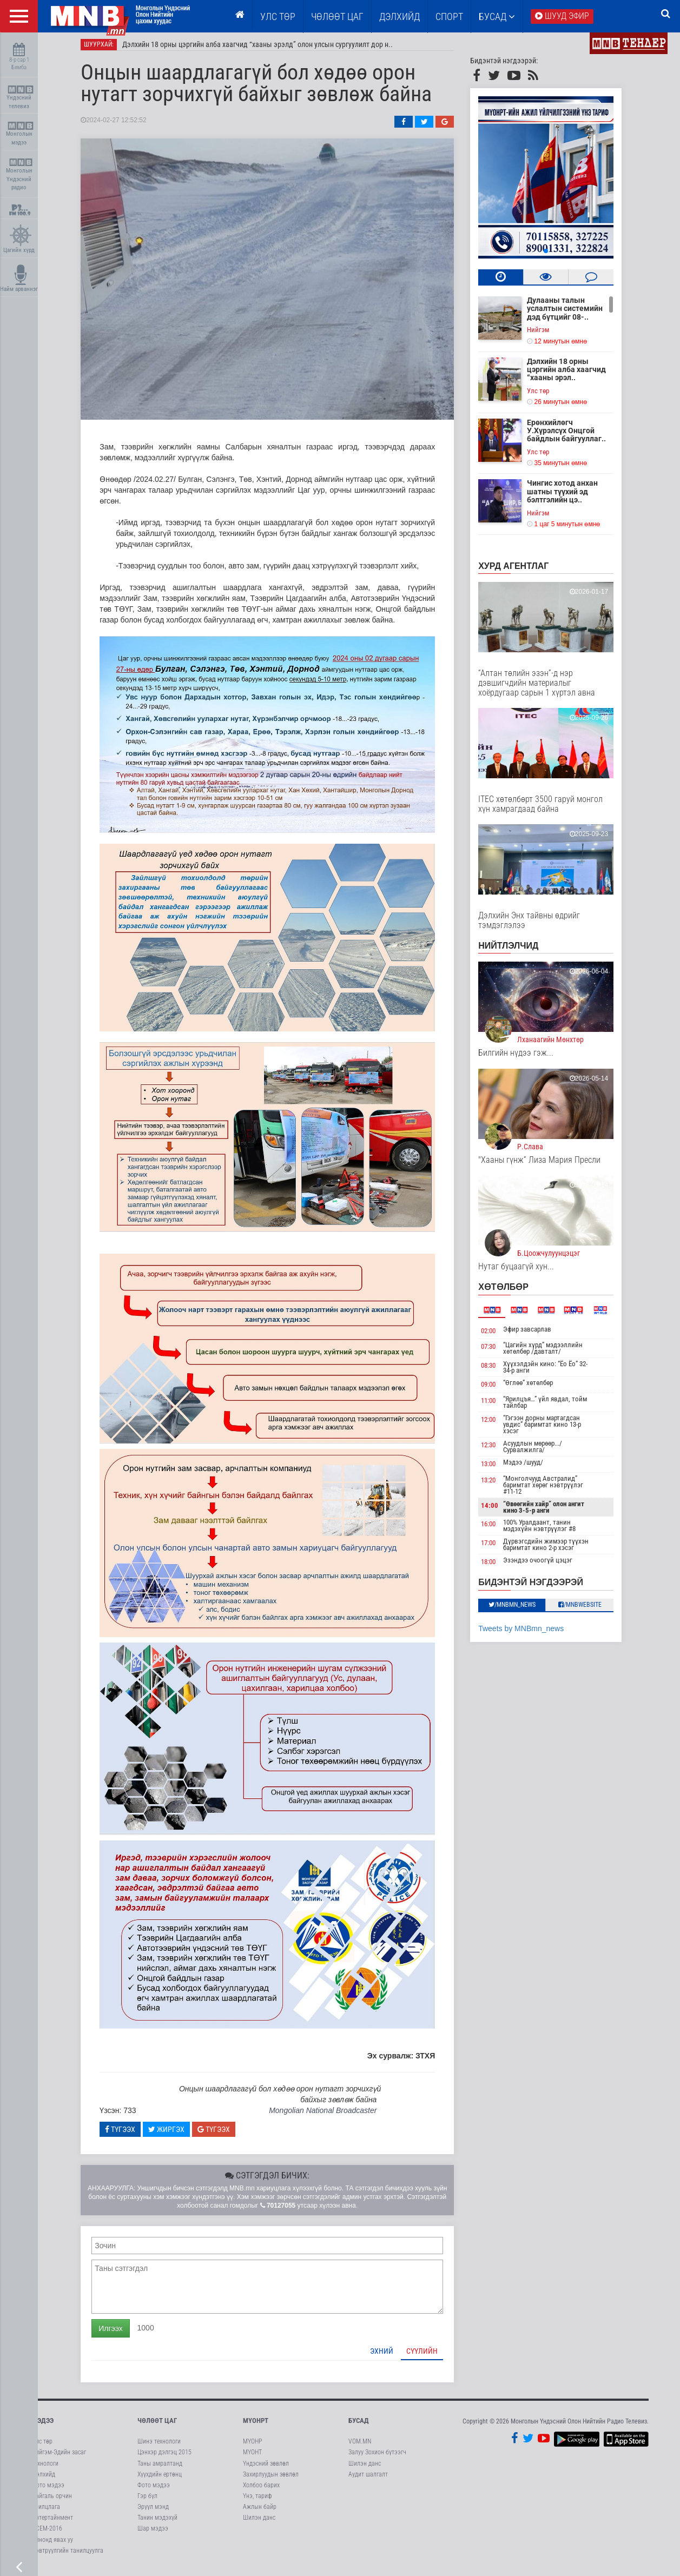 The image size is (680, 2576). Describe the element at coordinates (330, 2115) in the screenshot. I see `Mongolian National Broadcaster` at that location.